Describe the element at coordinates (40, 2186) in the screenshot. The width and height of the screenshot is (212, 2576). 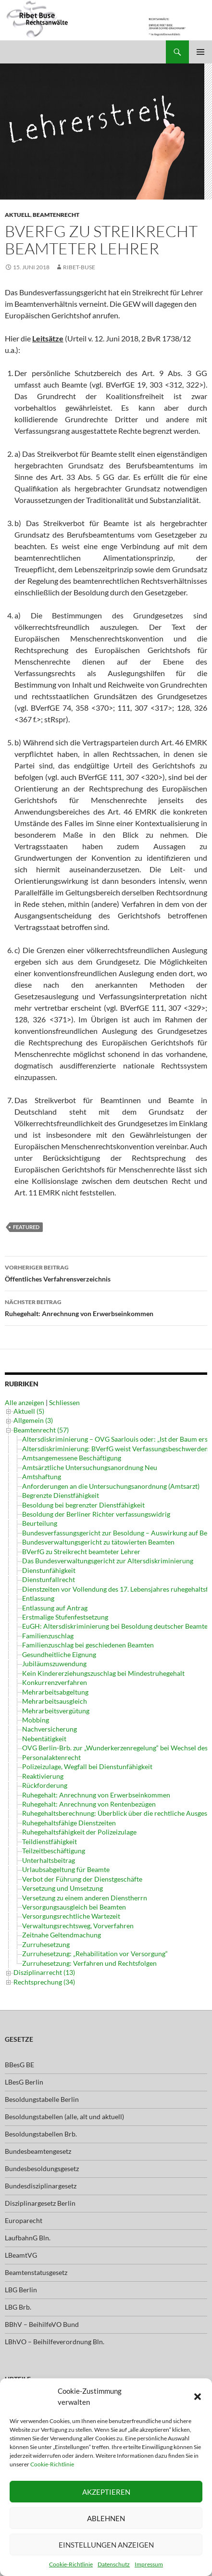
I see `Bundesdisziplinargesetz` at that location.